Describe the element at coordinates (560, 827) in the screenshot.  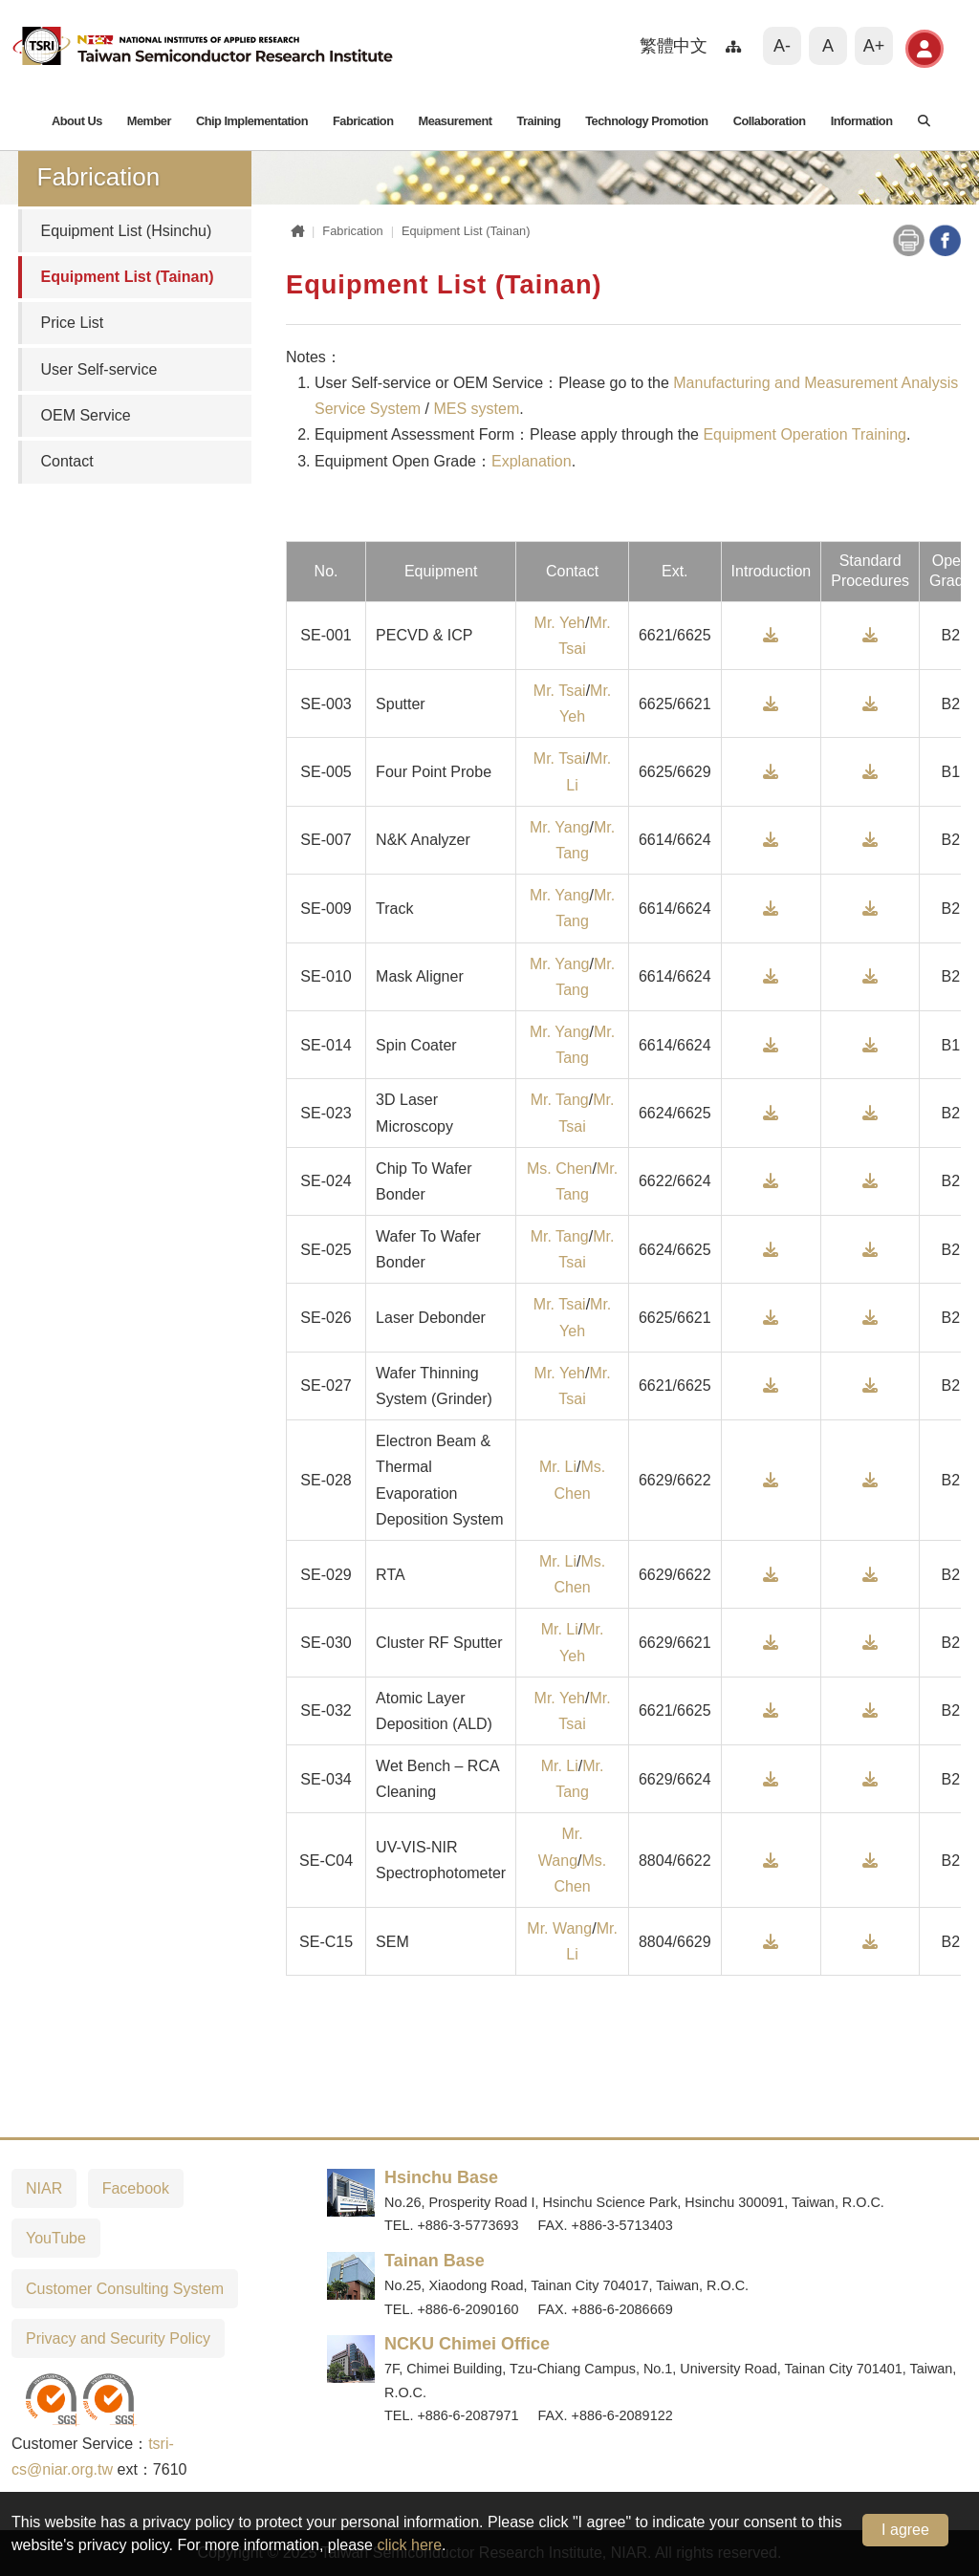
I see `Mr. Yang` at that location.